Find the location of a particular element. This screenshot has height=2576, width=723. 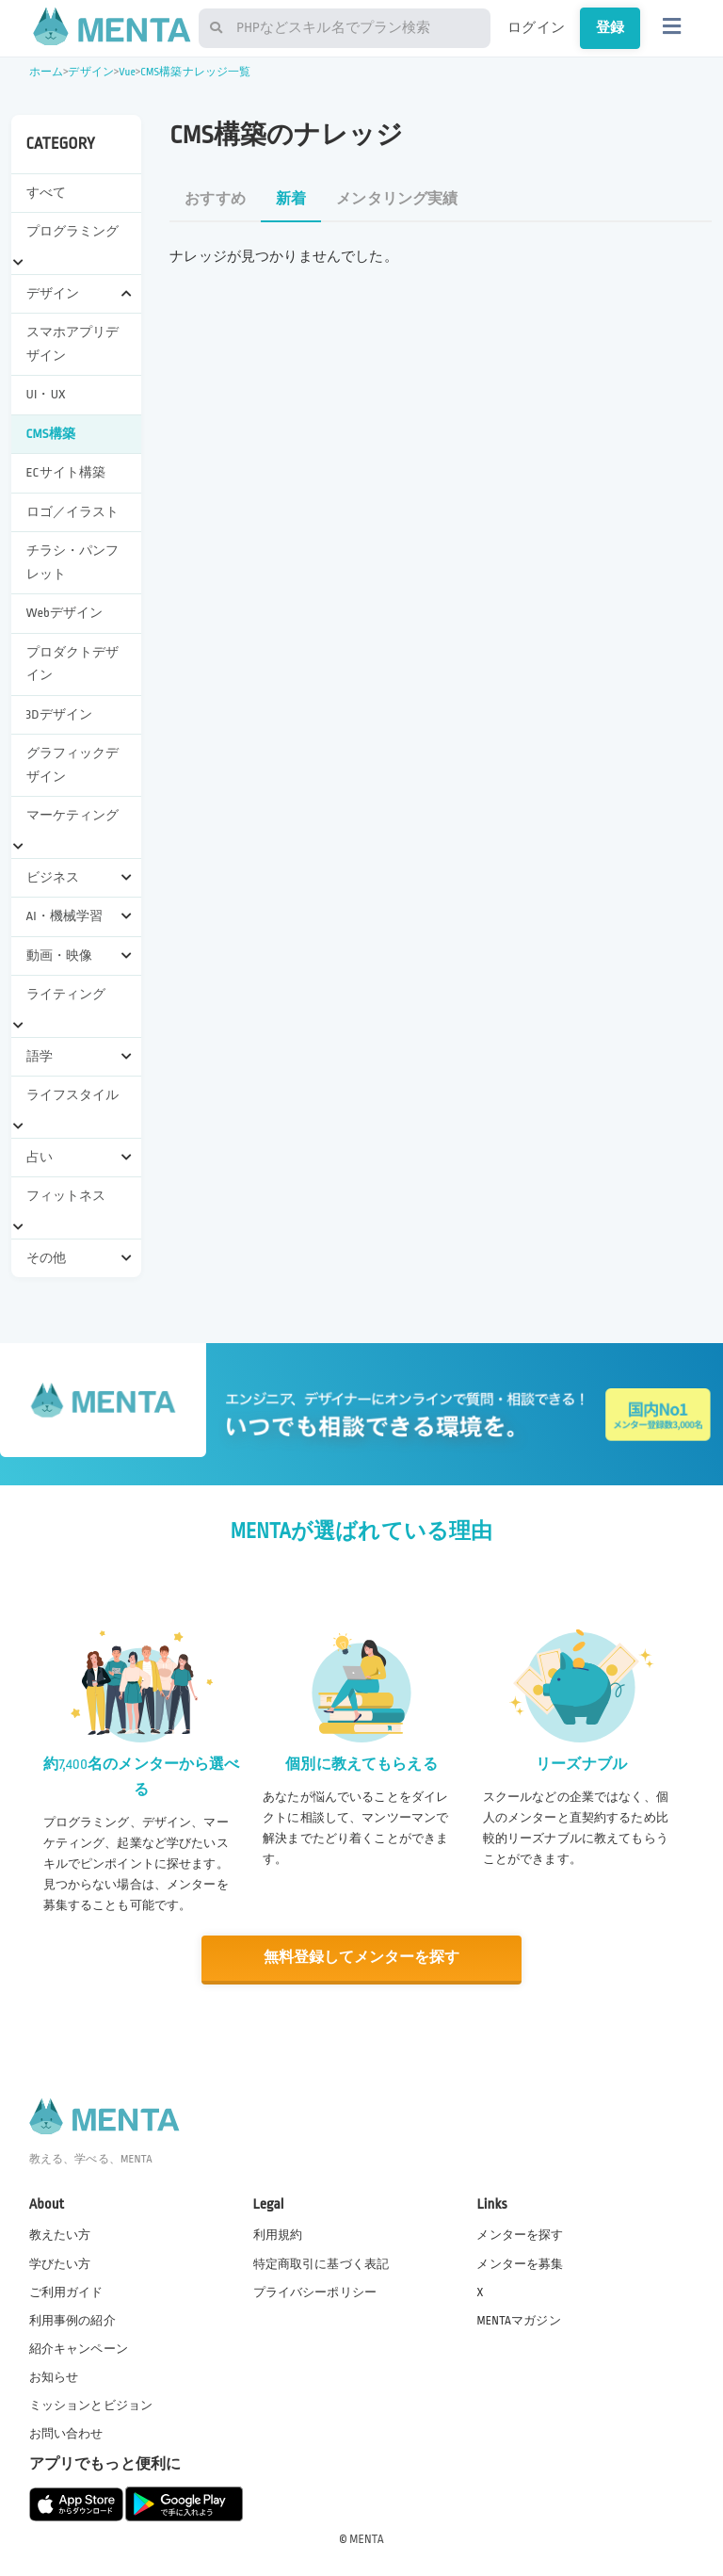

ミッションとビジョン is located at coordinates (91, 2404).